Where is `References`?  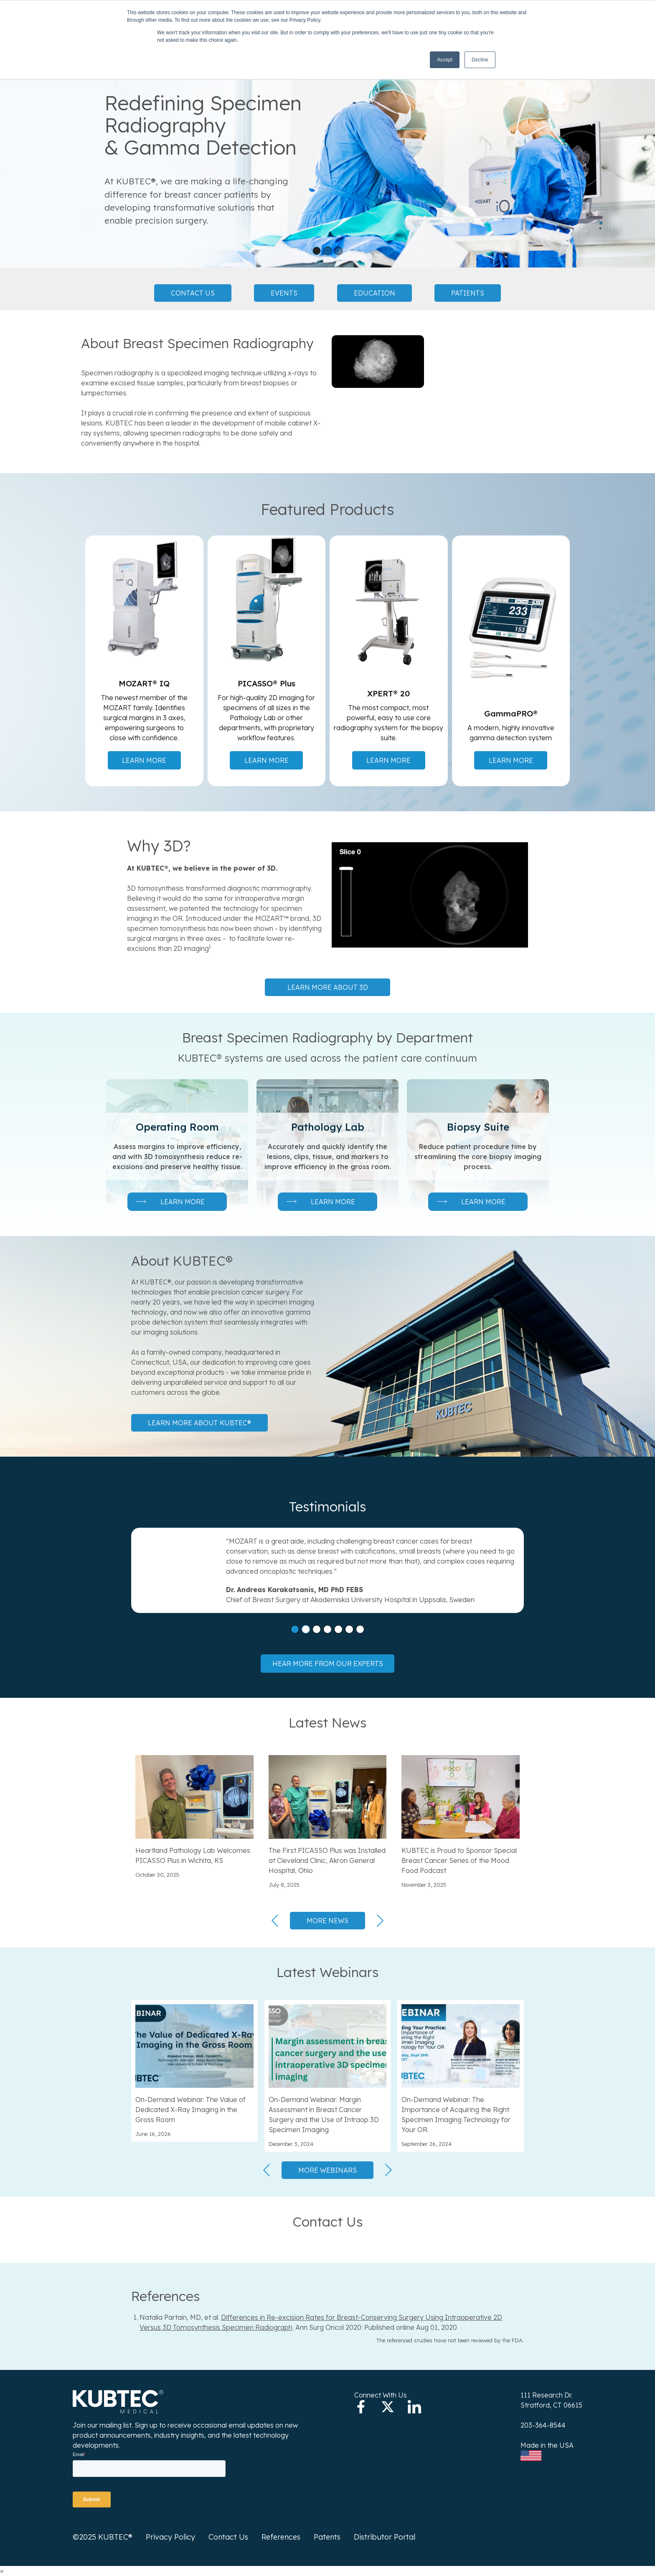
References is located at coordinates (280, 2537).